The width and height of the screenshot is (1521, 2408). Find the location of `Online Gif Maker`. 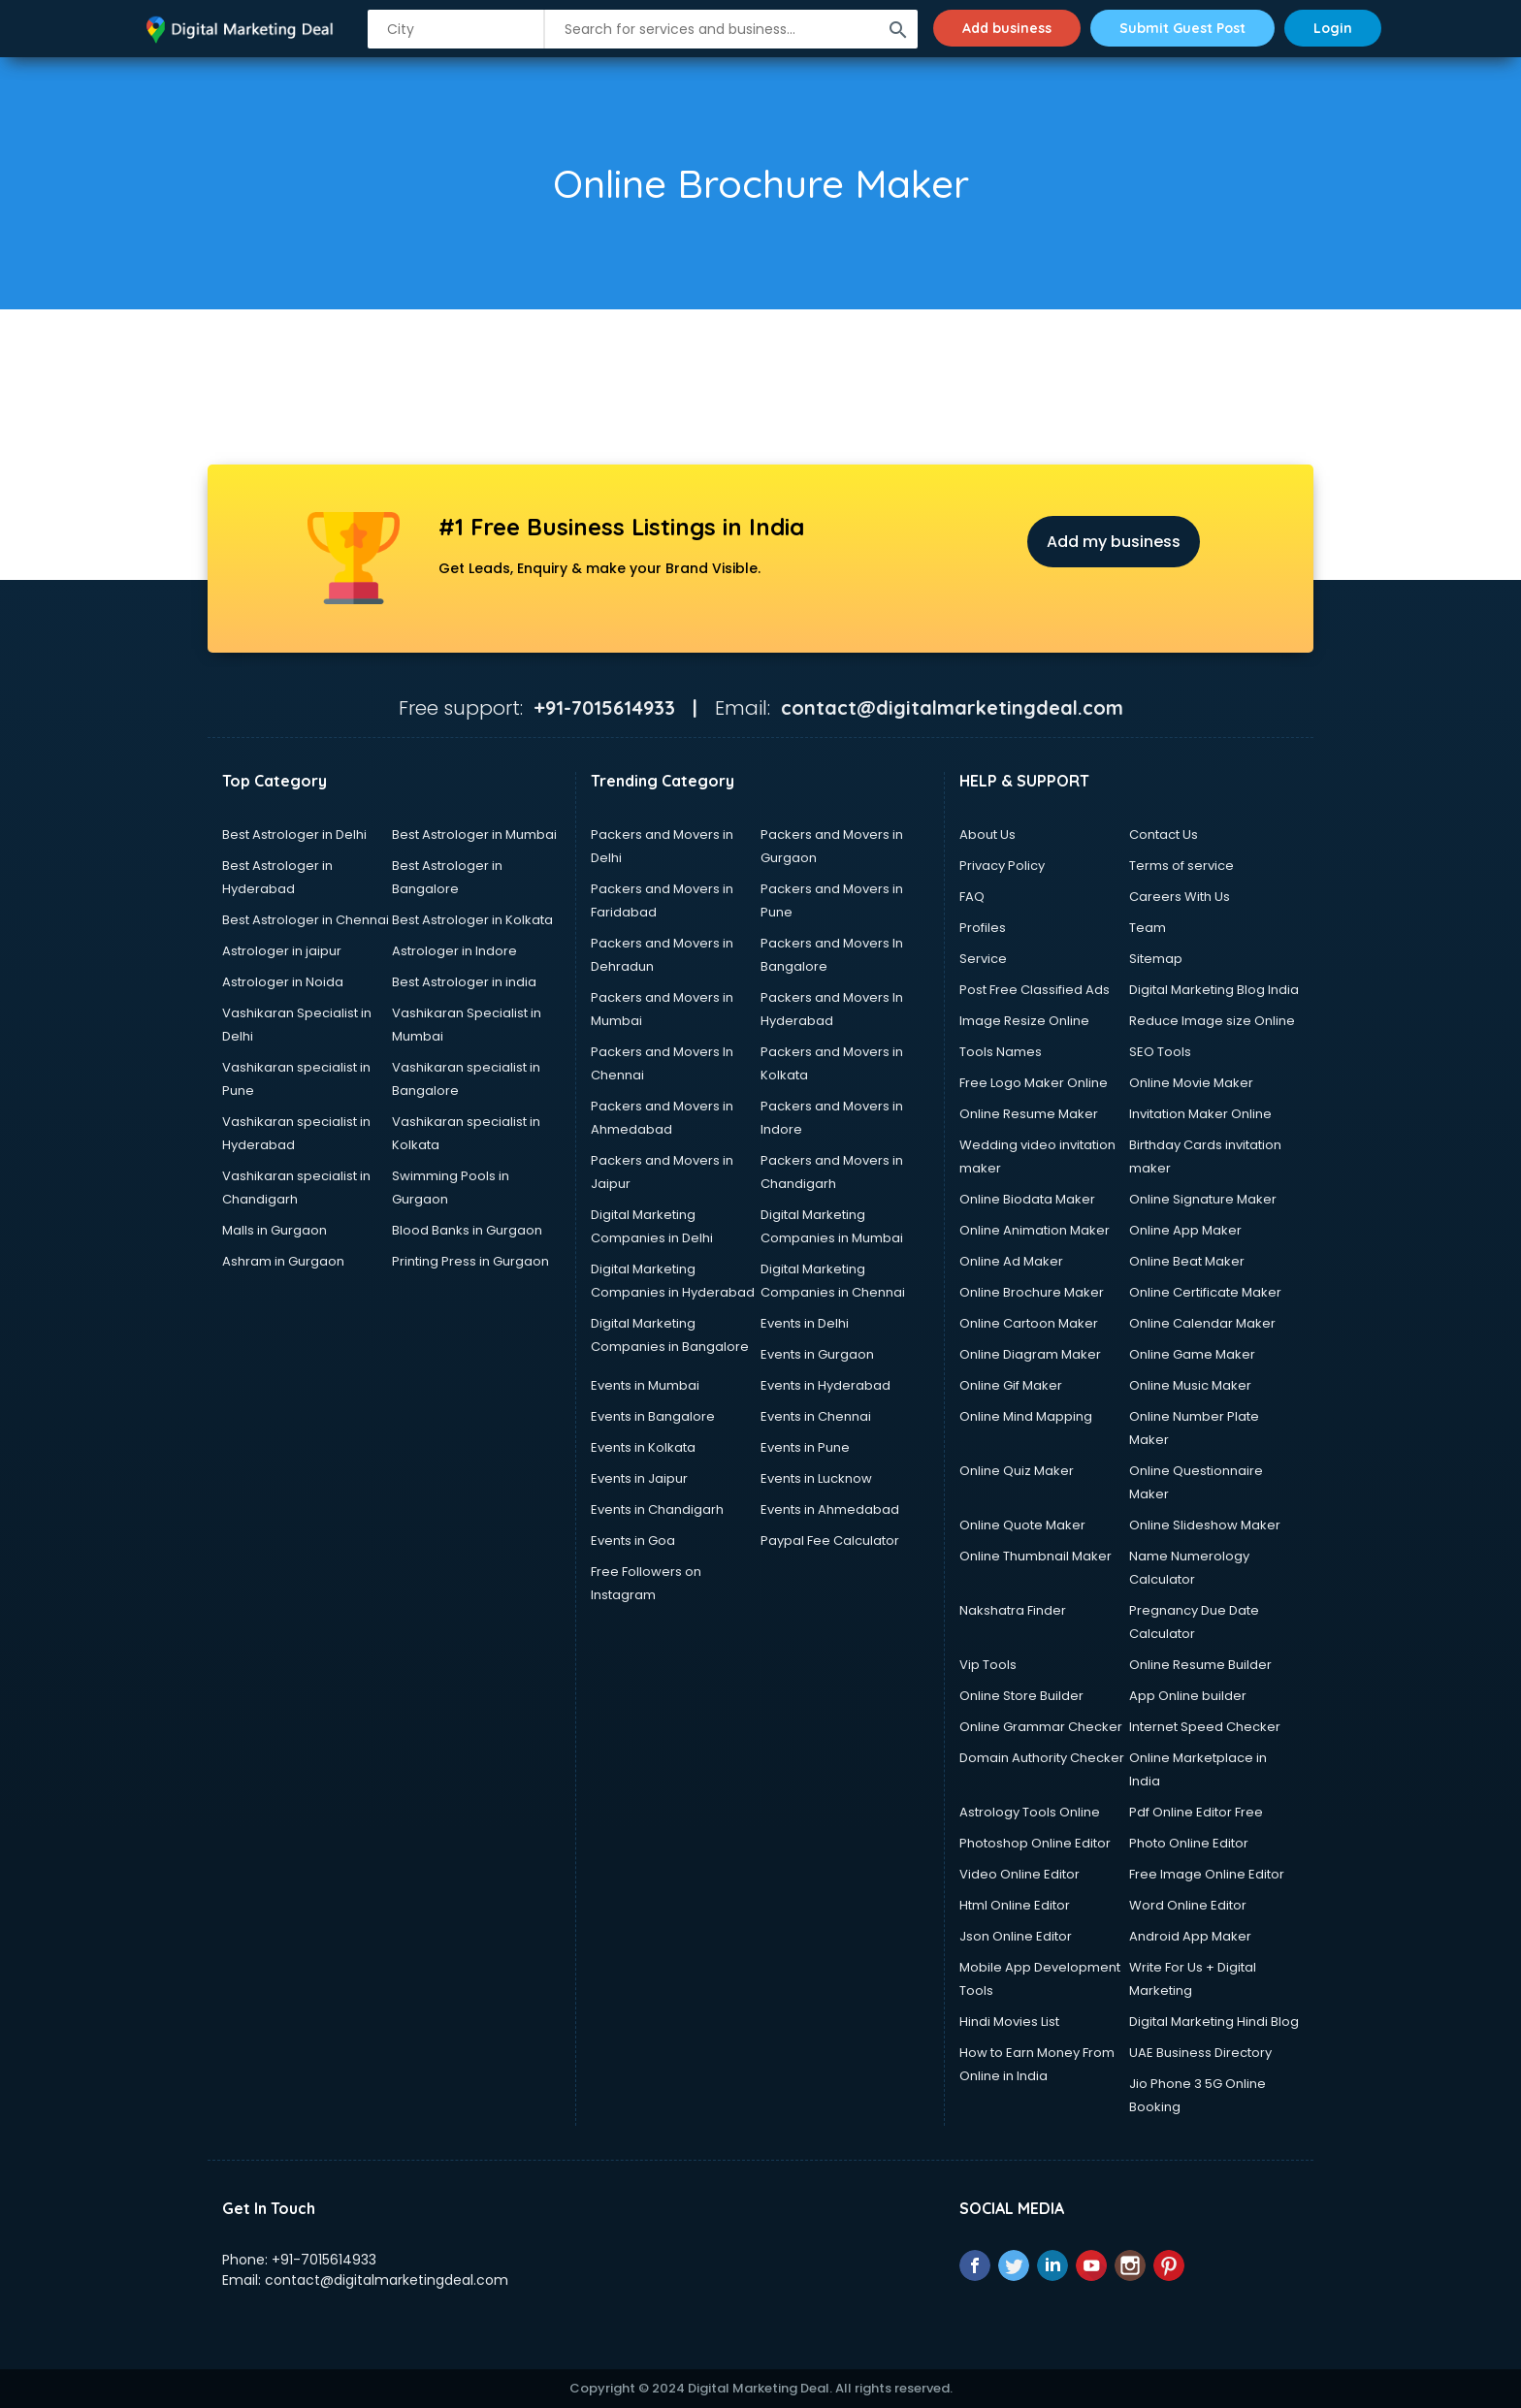

Online Gif Maker is located at coordinates (1010, 1385).